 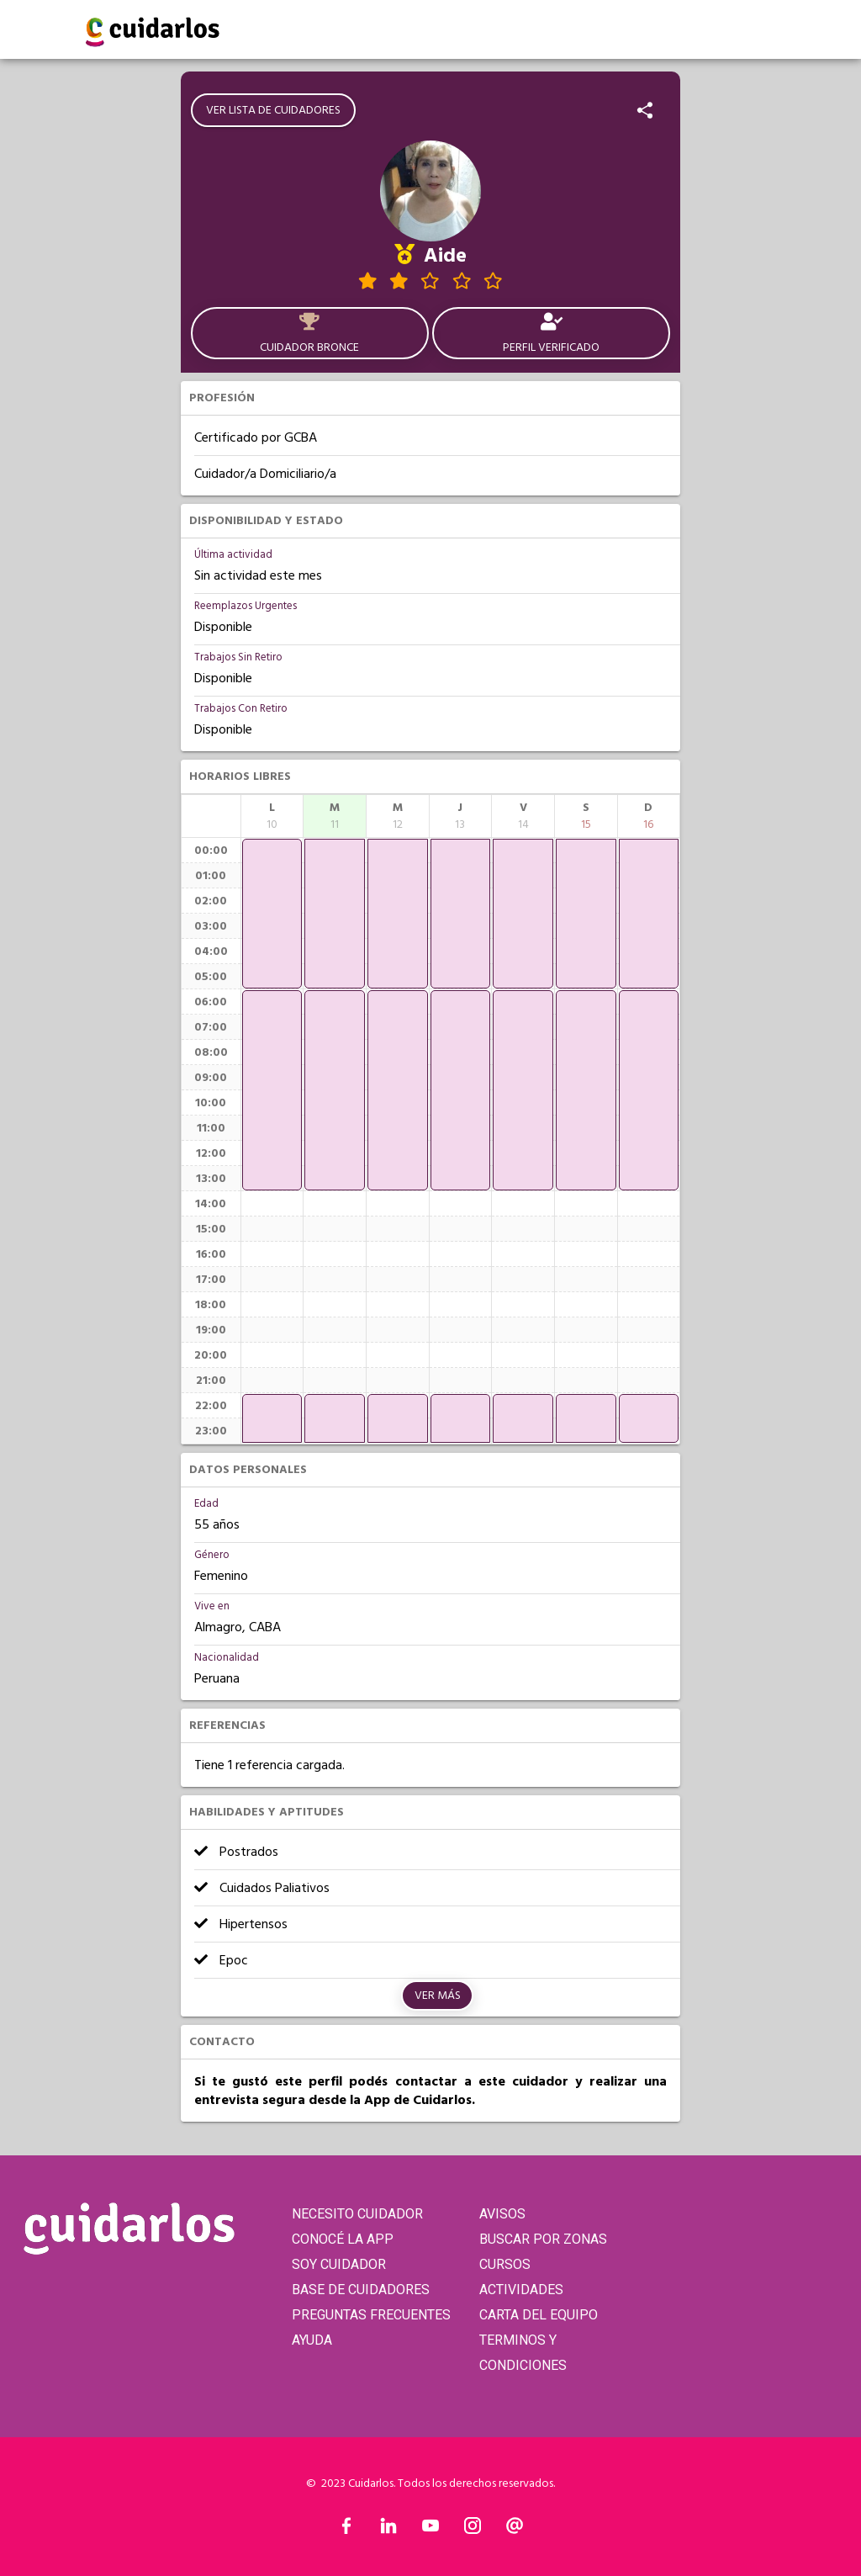 What do you see at coordinates (538, 2315) in the screenshot?
I see `CARTA DEL EQUIPO` at bounding box center [538, 2315].